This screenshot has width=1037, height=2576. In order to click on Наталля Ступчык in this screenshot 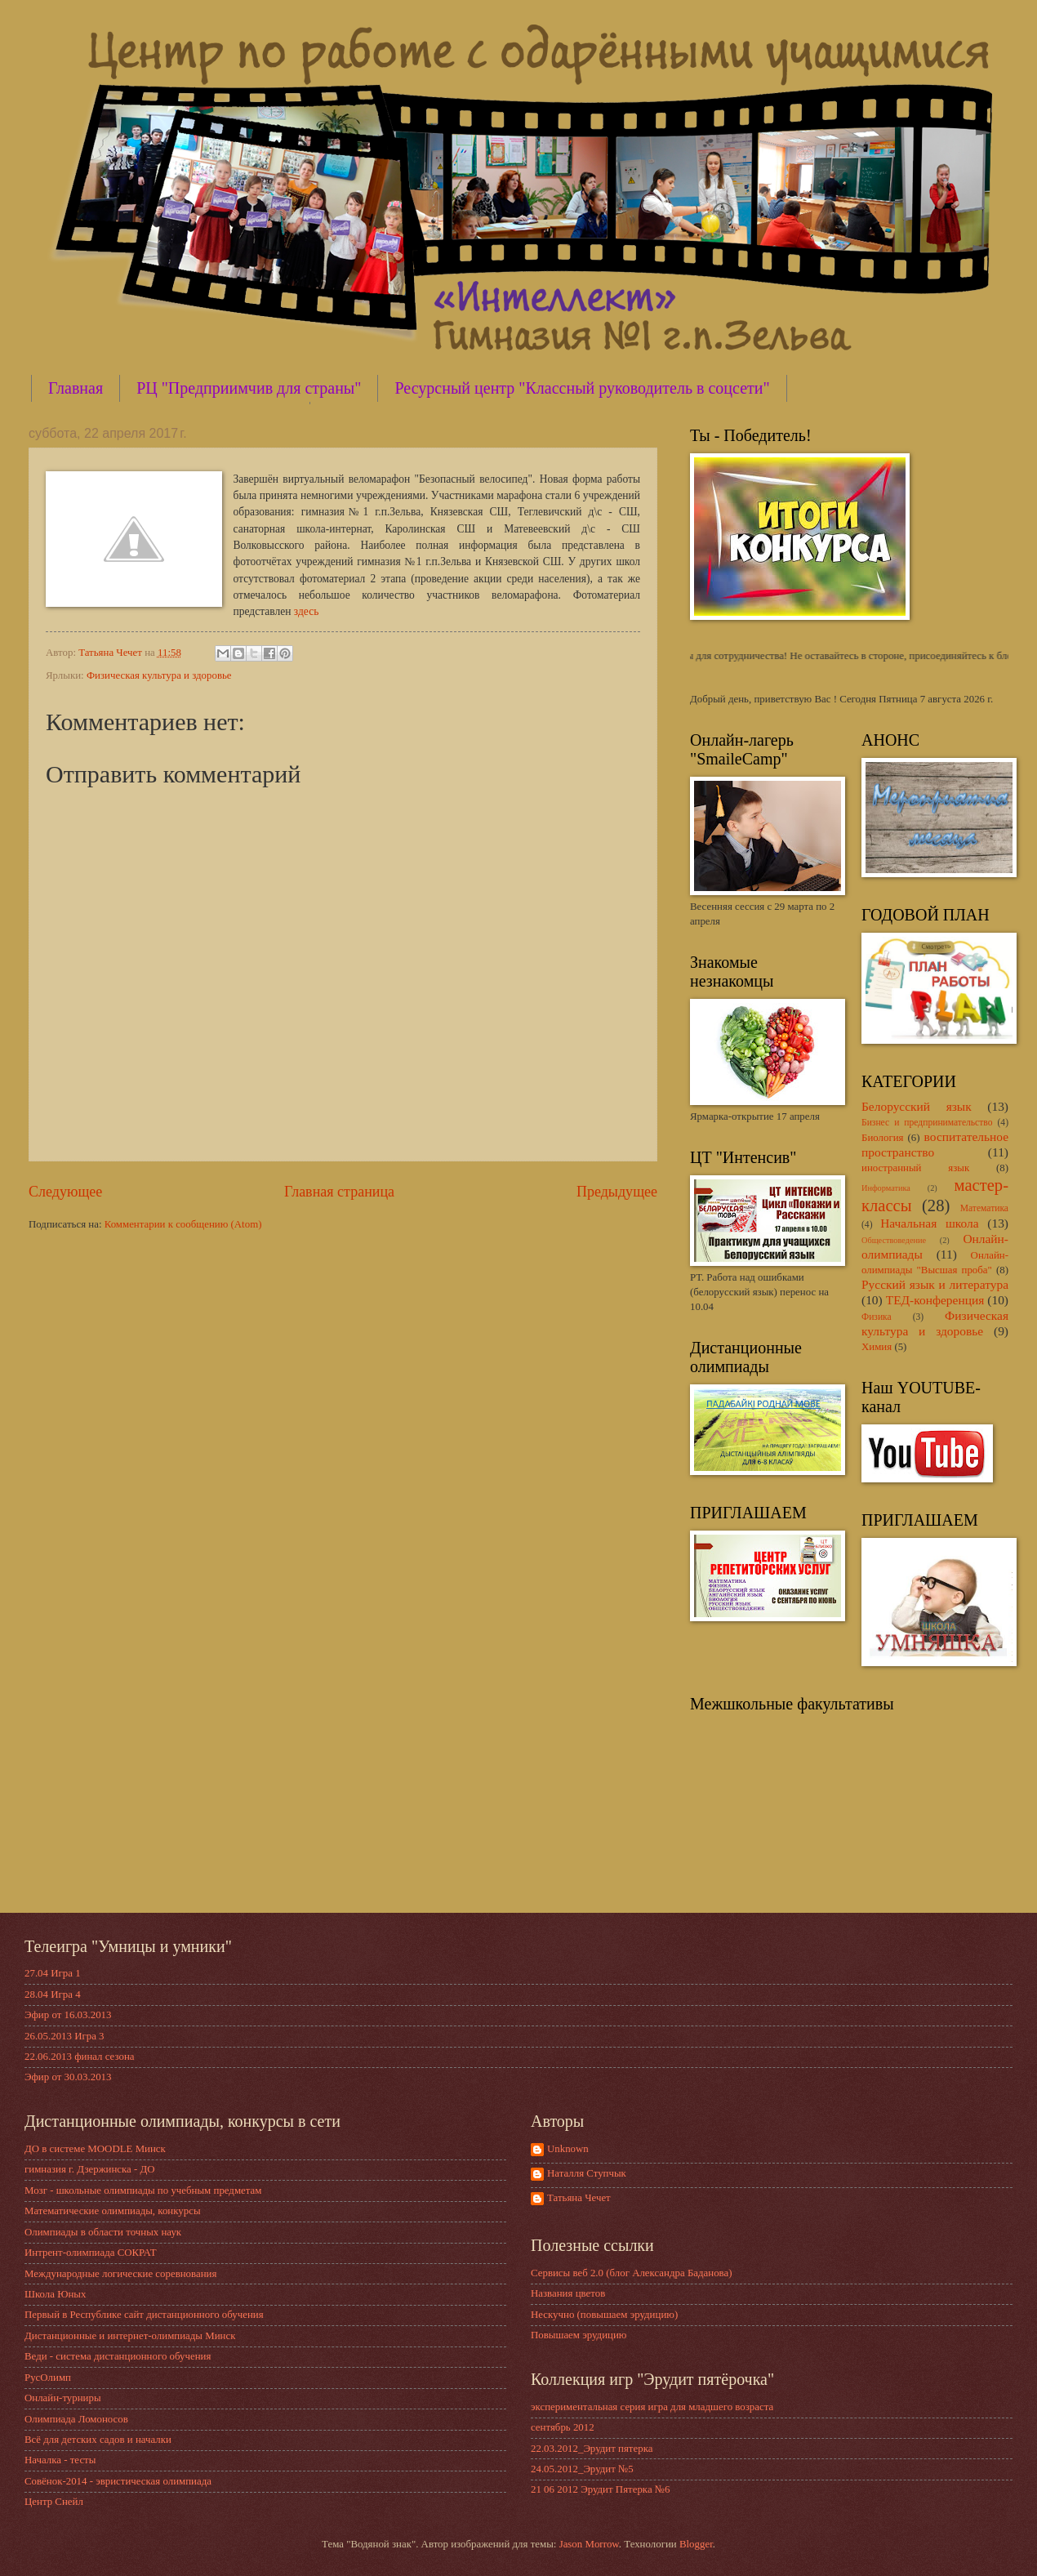, I will do `click(586, 2173)`.